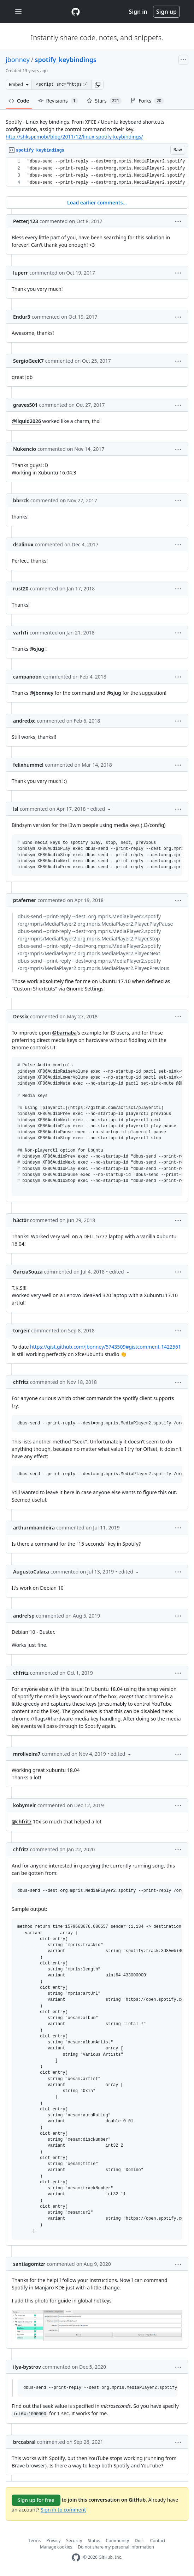 The image size is (194, 2576). Describe the element at coordinates (98, 85) in the screenshot. I see `[button]` at that location.